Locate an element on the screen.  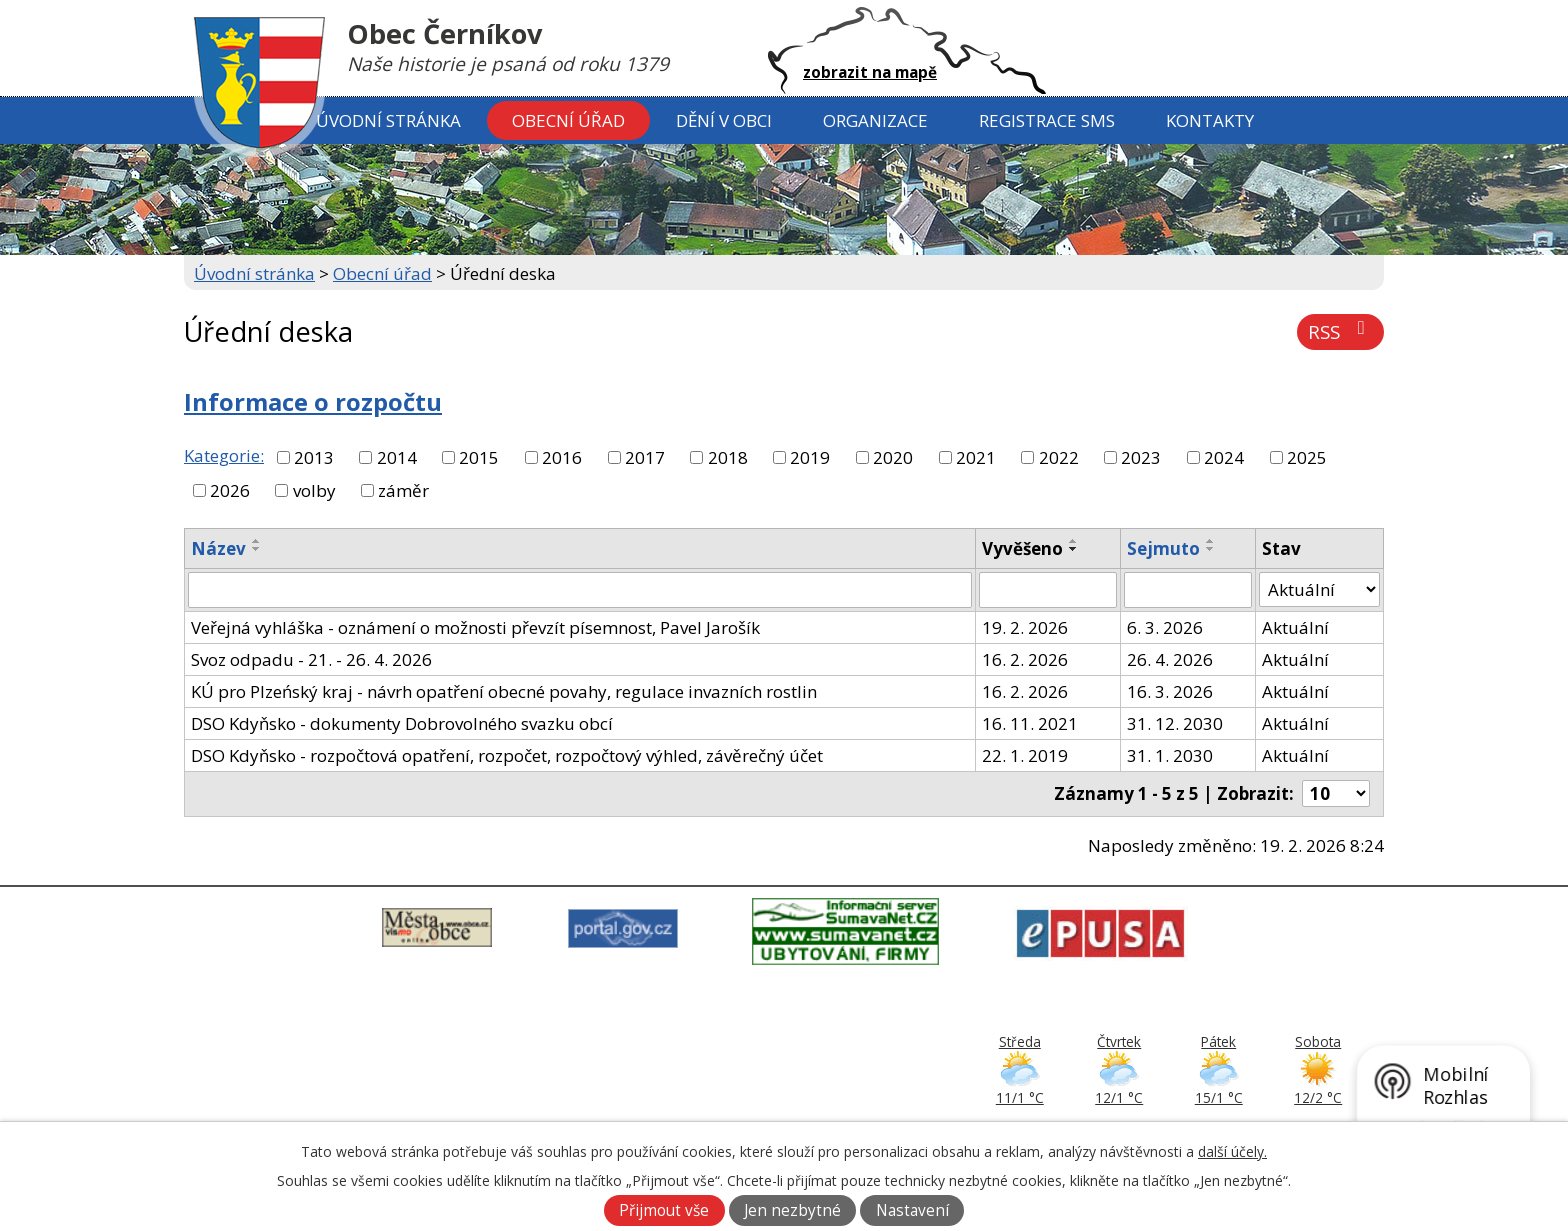
zobrazit na mapě is located at coordinates (870, 72).